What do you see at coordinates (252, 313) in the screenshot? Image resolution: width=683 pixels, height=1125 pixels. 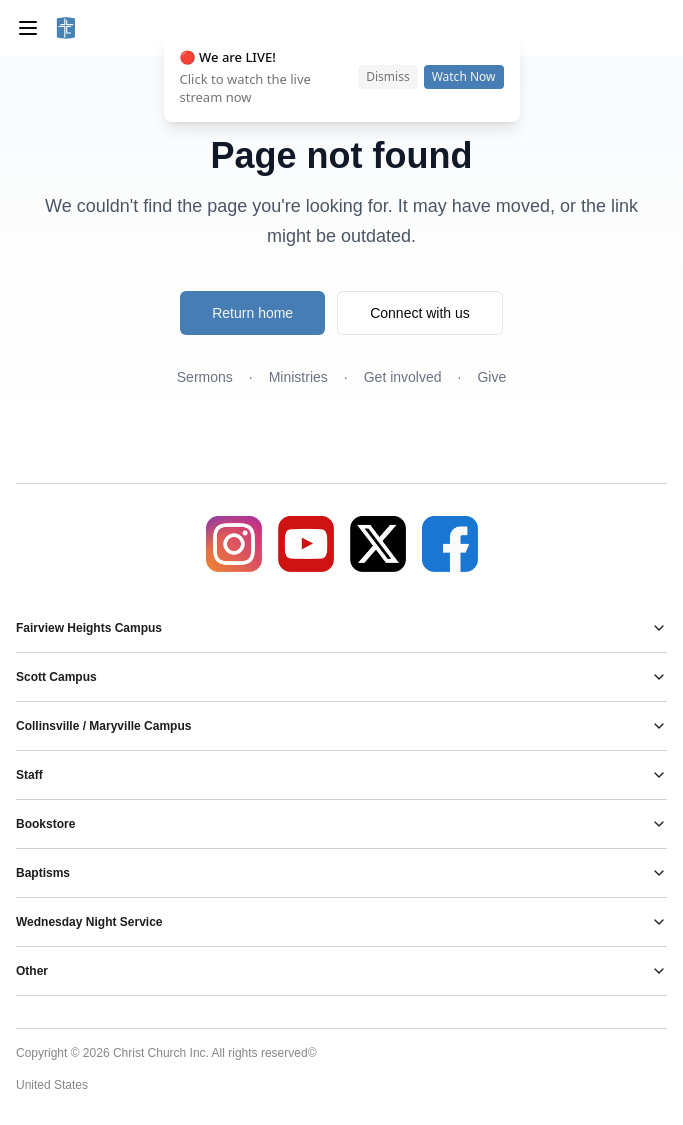 I see `Return home` at bounding box center [252, 313].